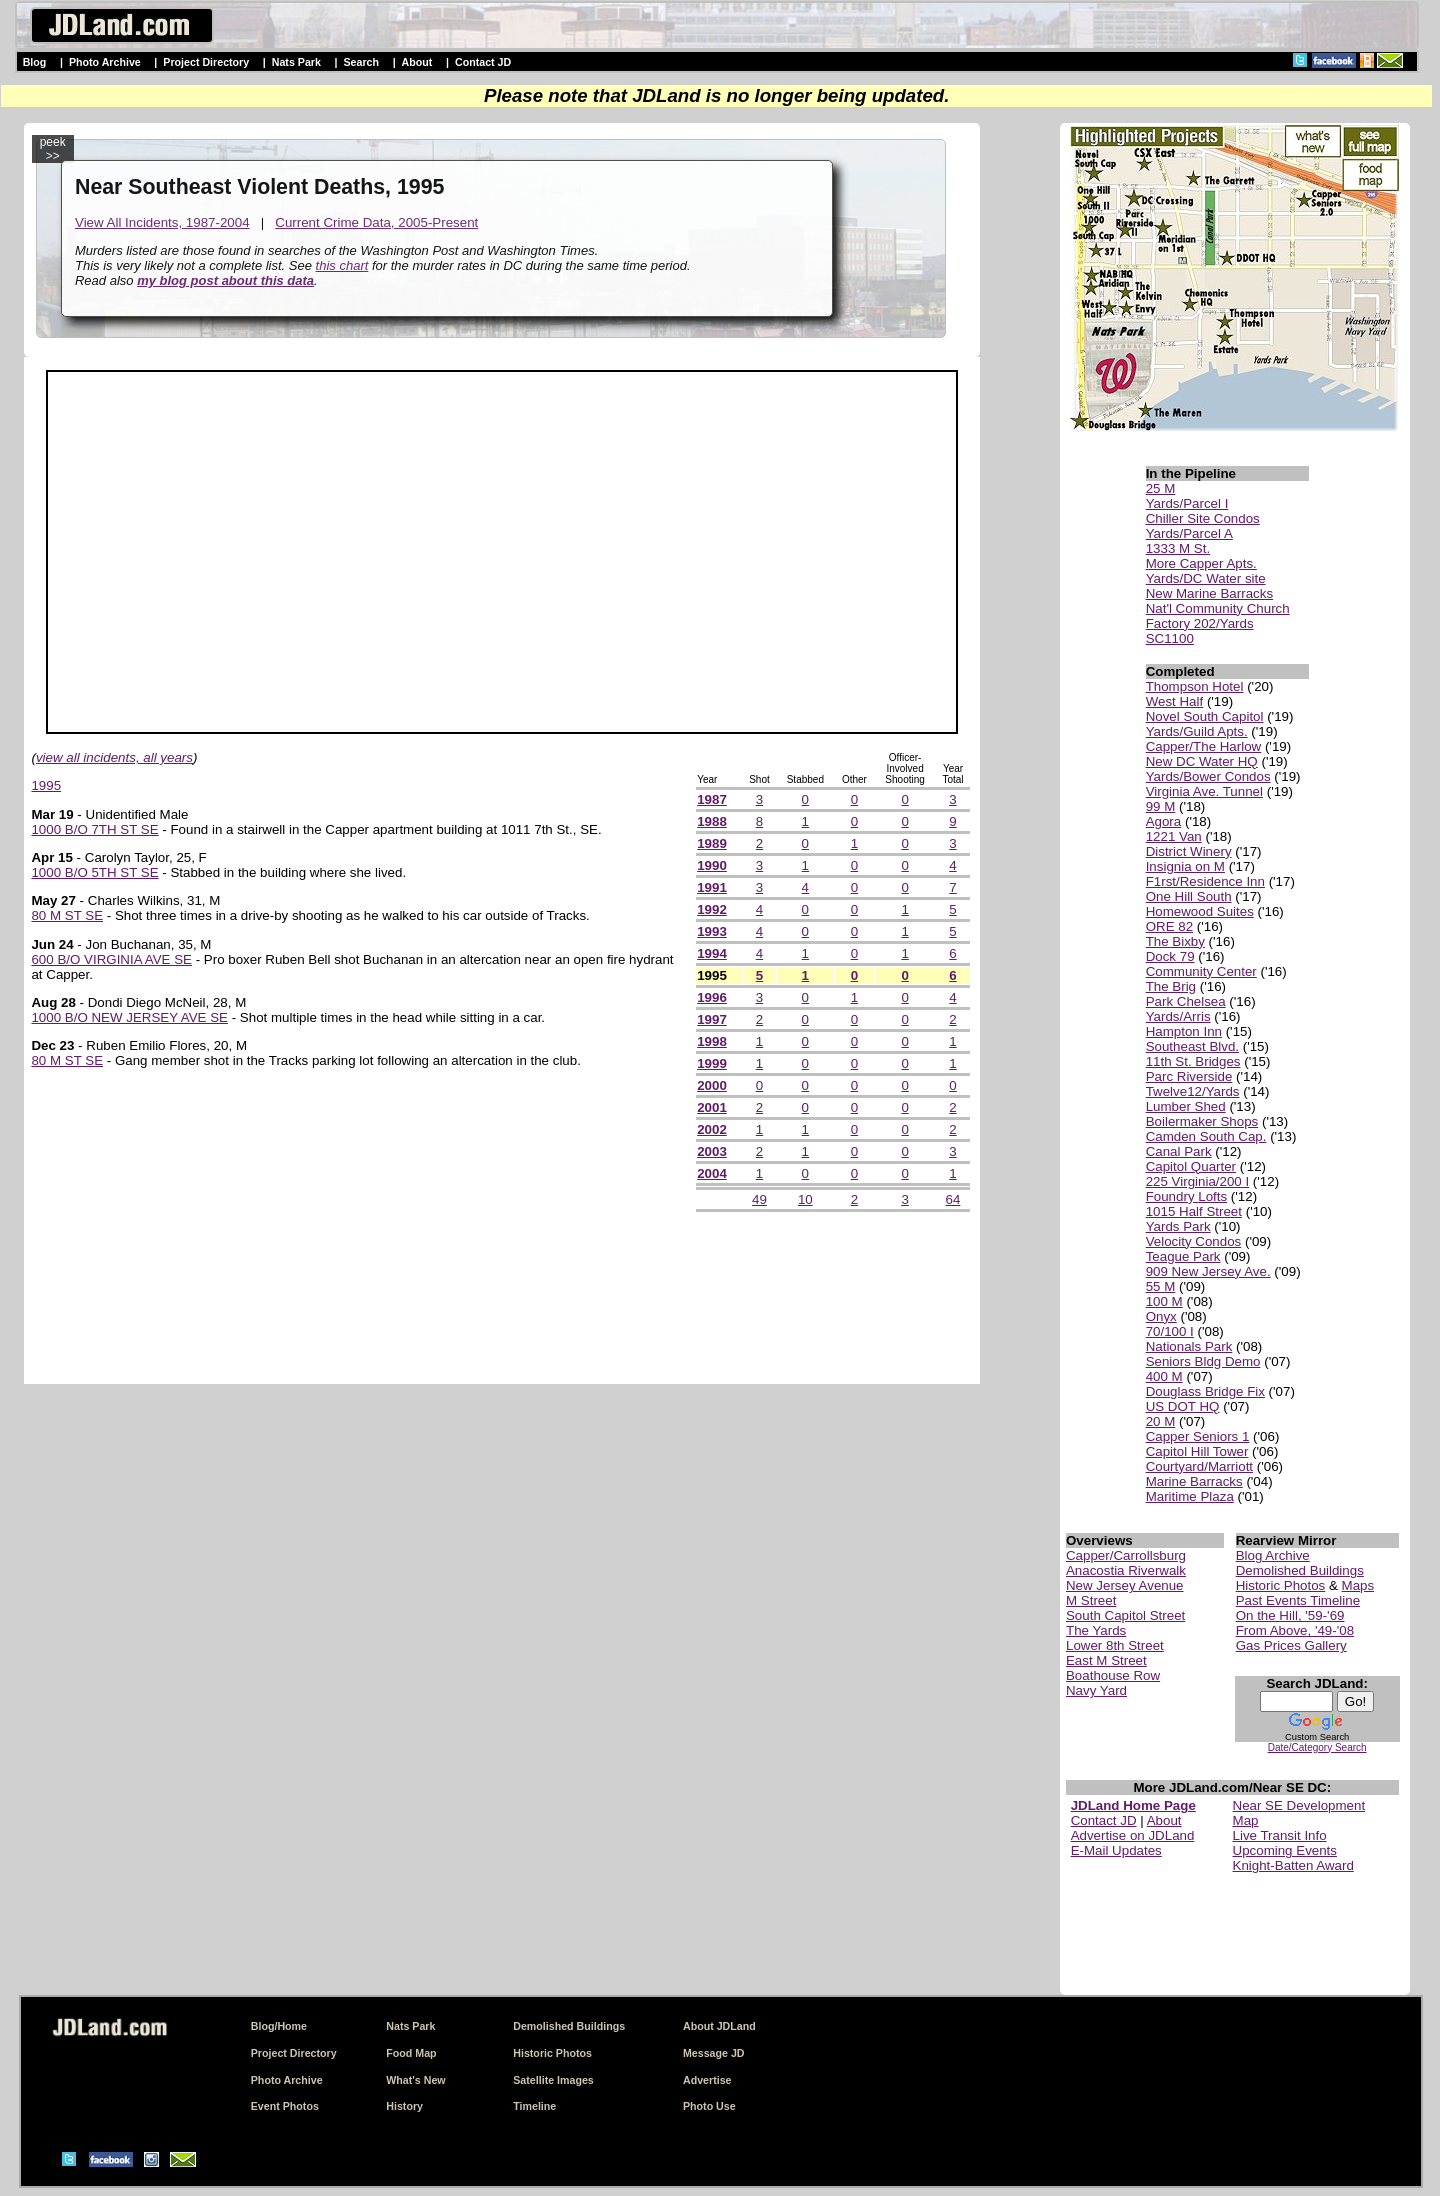  I want to click on Chiller Site Condos, so click(1203, 518).